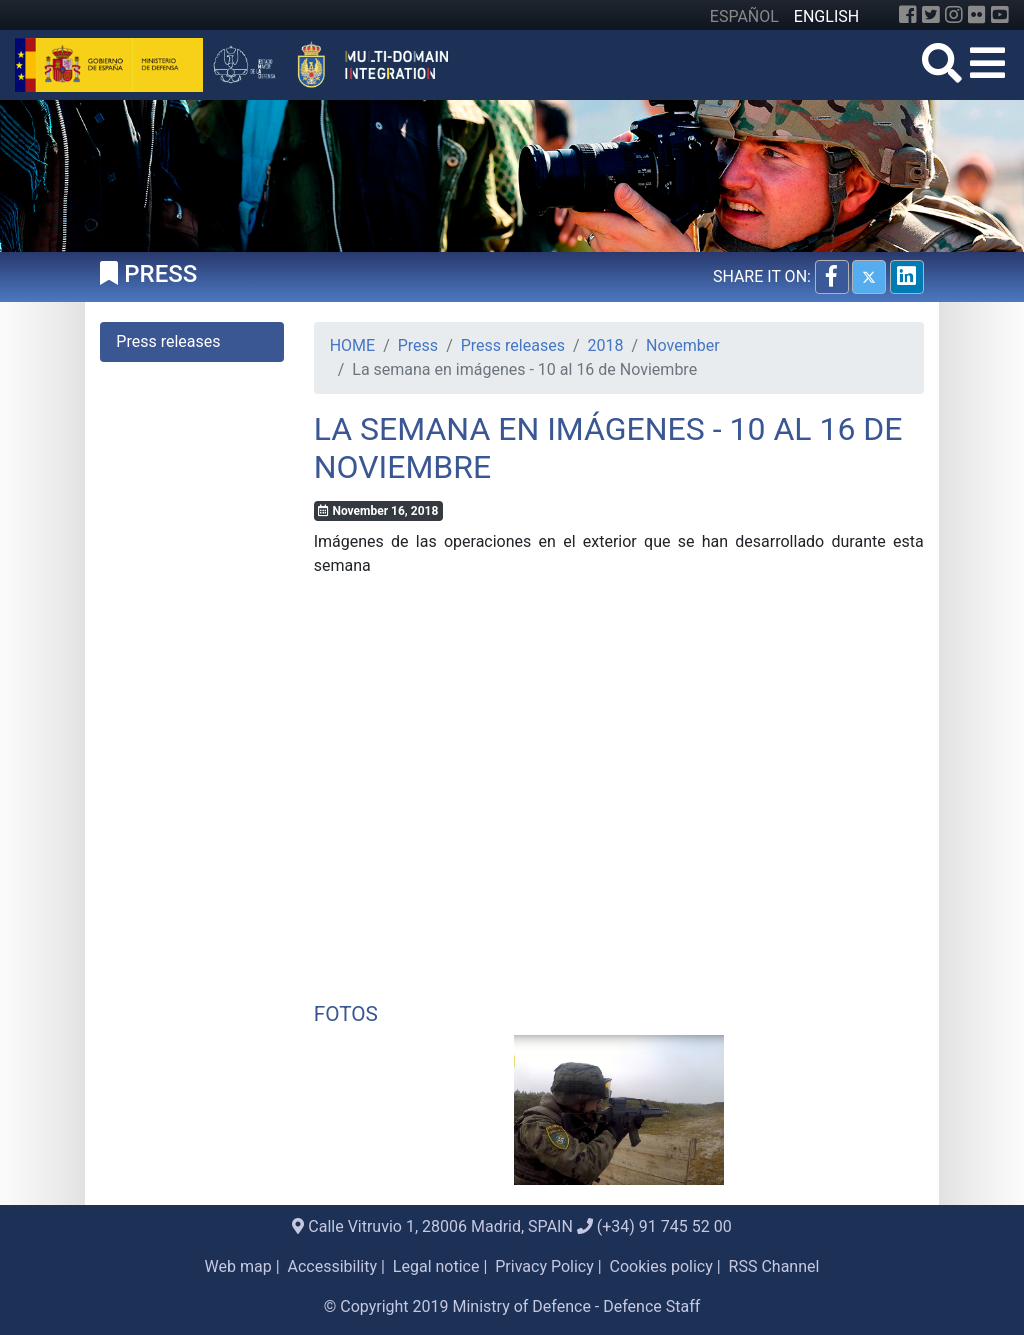 This screenshot has height=1335, width=1024. I want to click on Legal notice, so click(436, 1266).